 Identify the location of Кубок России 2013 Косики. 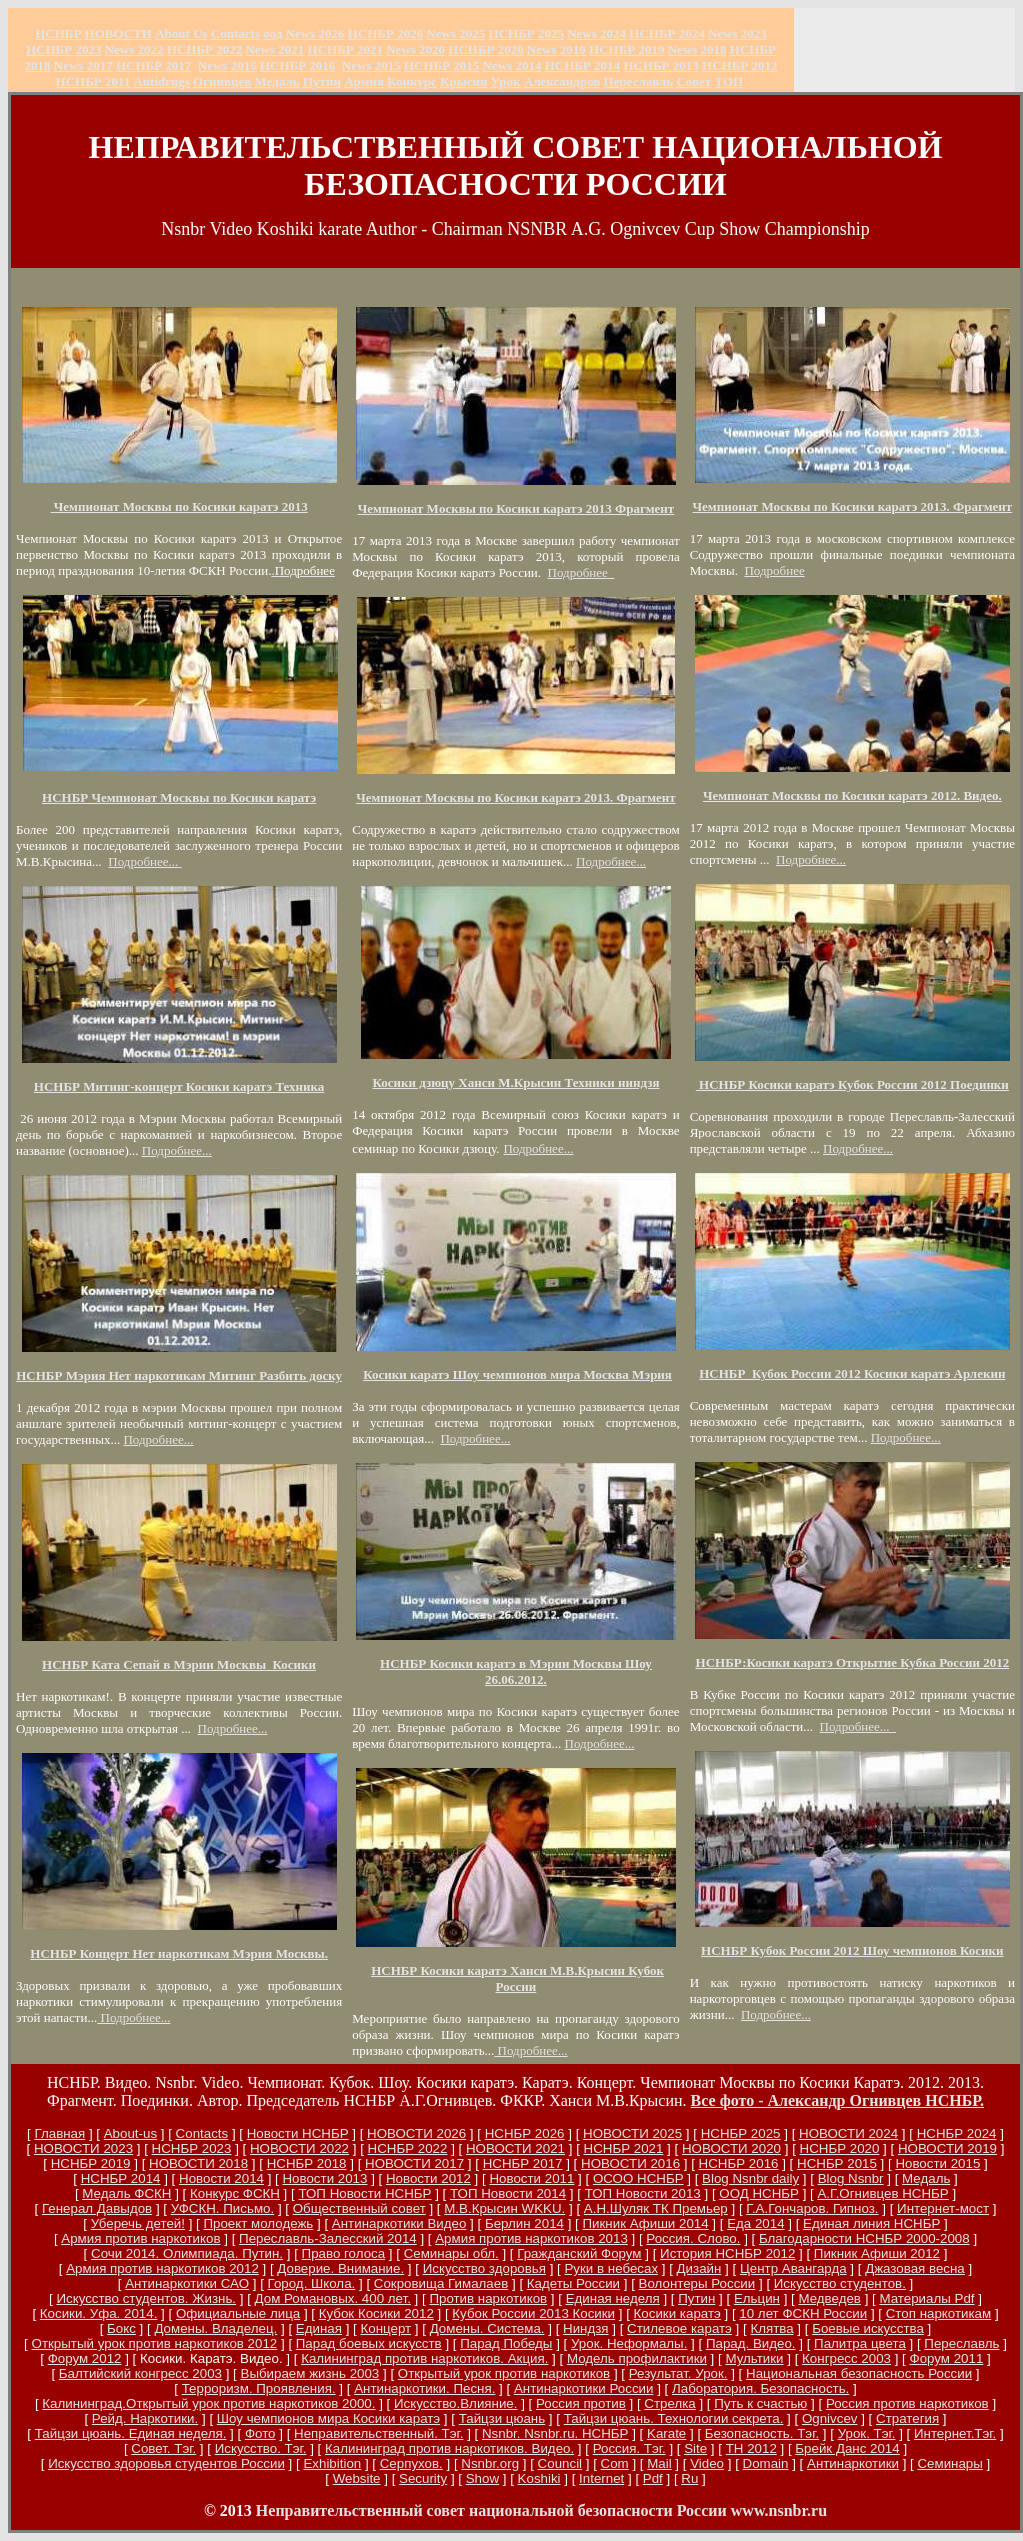
(533, 2313).